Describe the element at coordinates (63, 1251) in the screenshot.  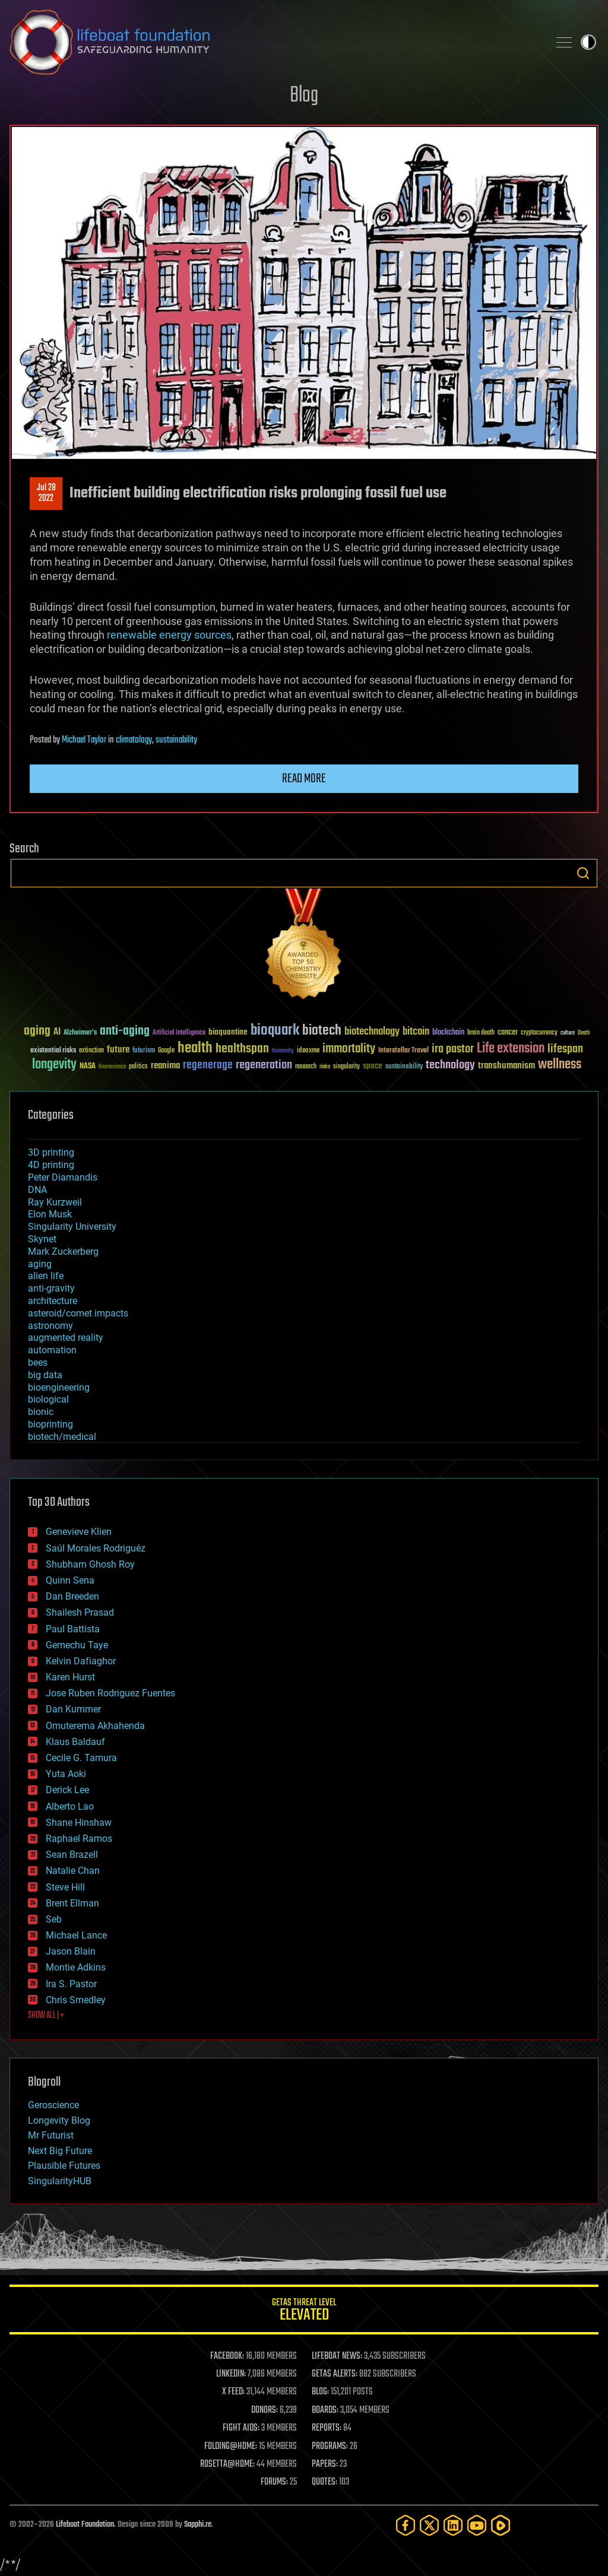
I see `Mark Zuckerberg` at that location.